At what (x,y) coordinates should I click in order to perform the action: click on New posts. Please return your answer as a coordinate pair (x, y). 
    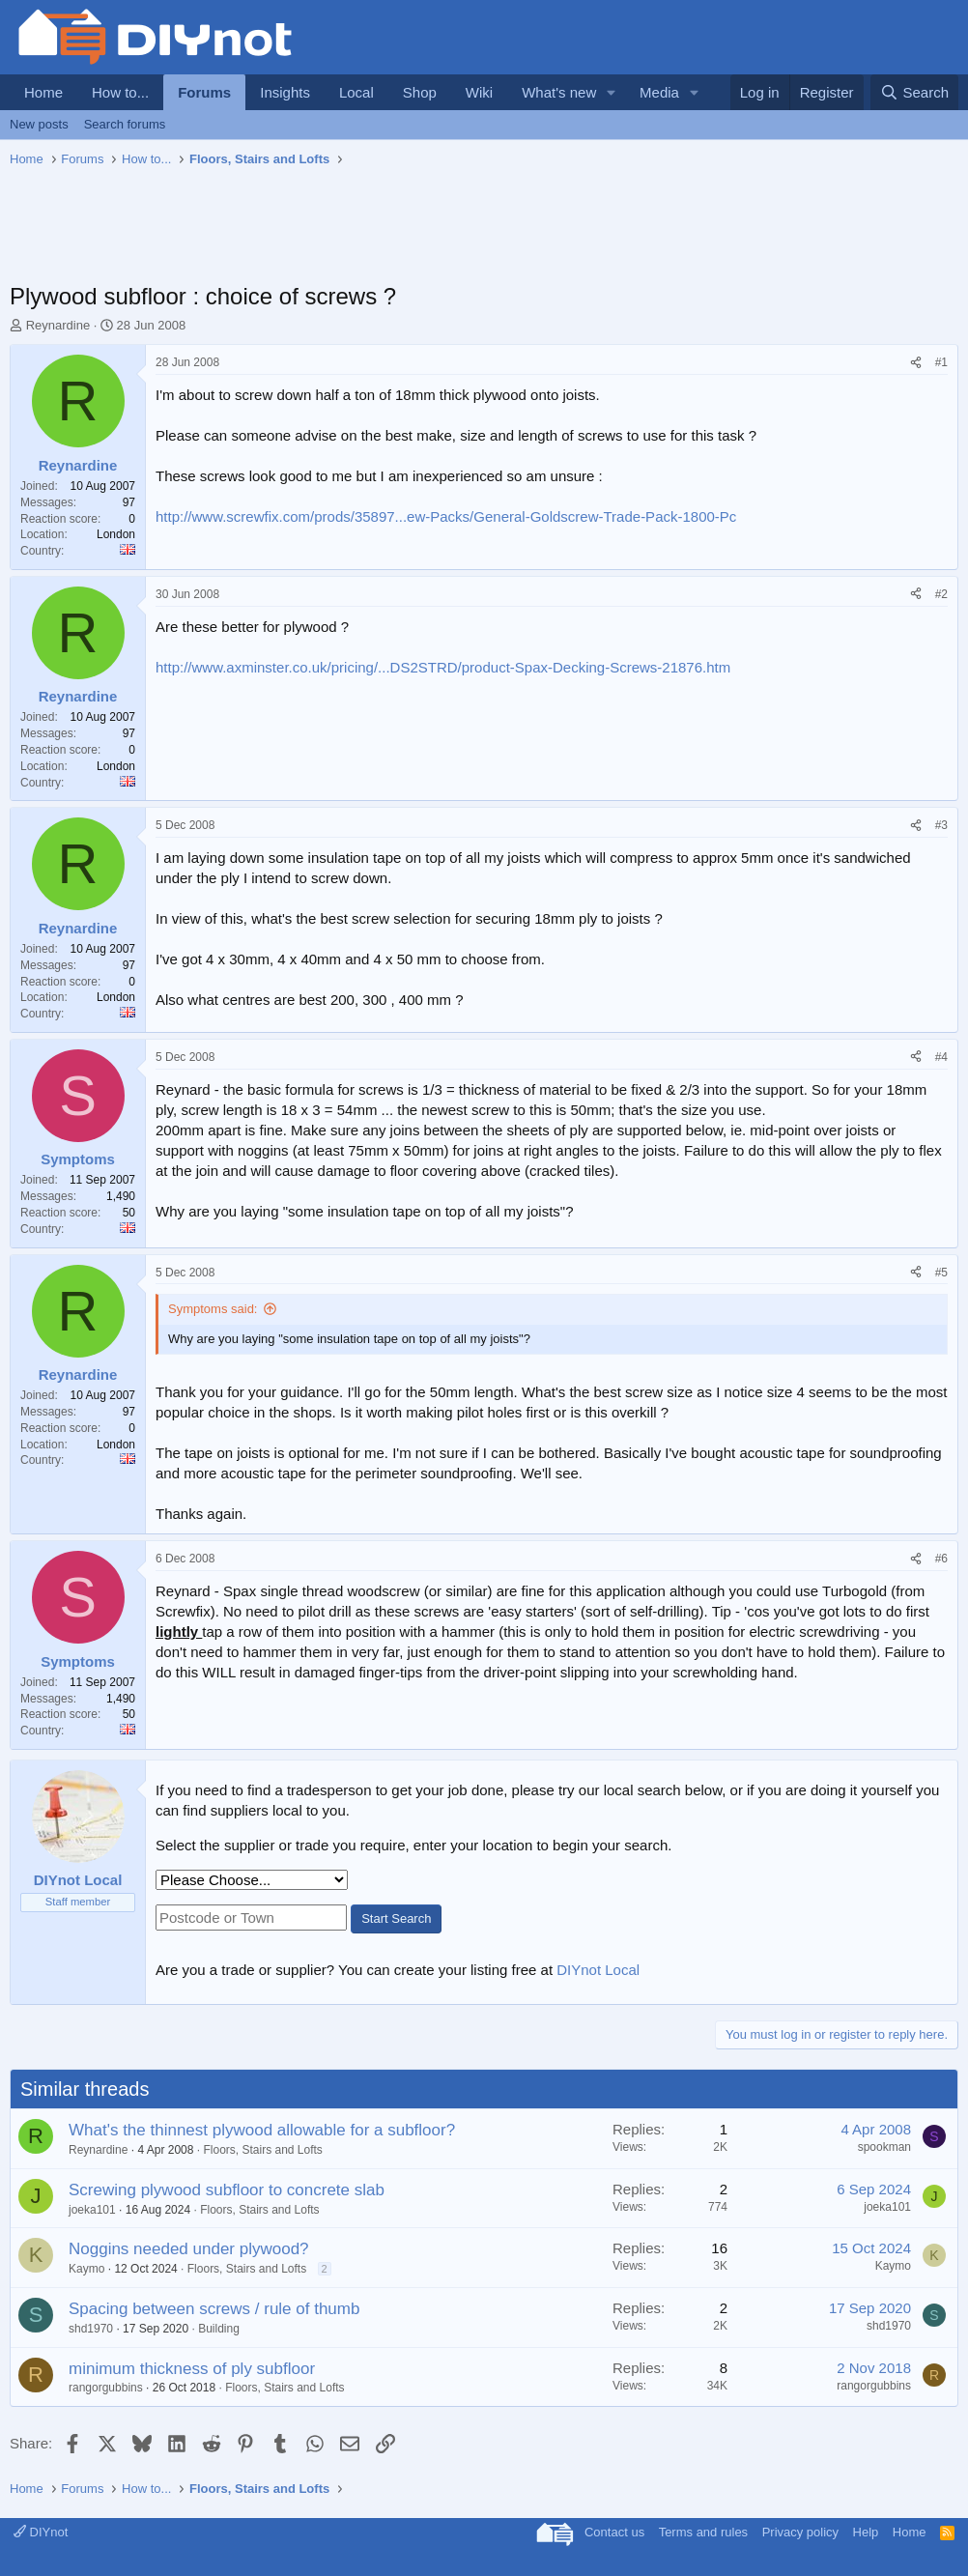
    Looking at the image, I should click on (39, 124).